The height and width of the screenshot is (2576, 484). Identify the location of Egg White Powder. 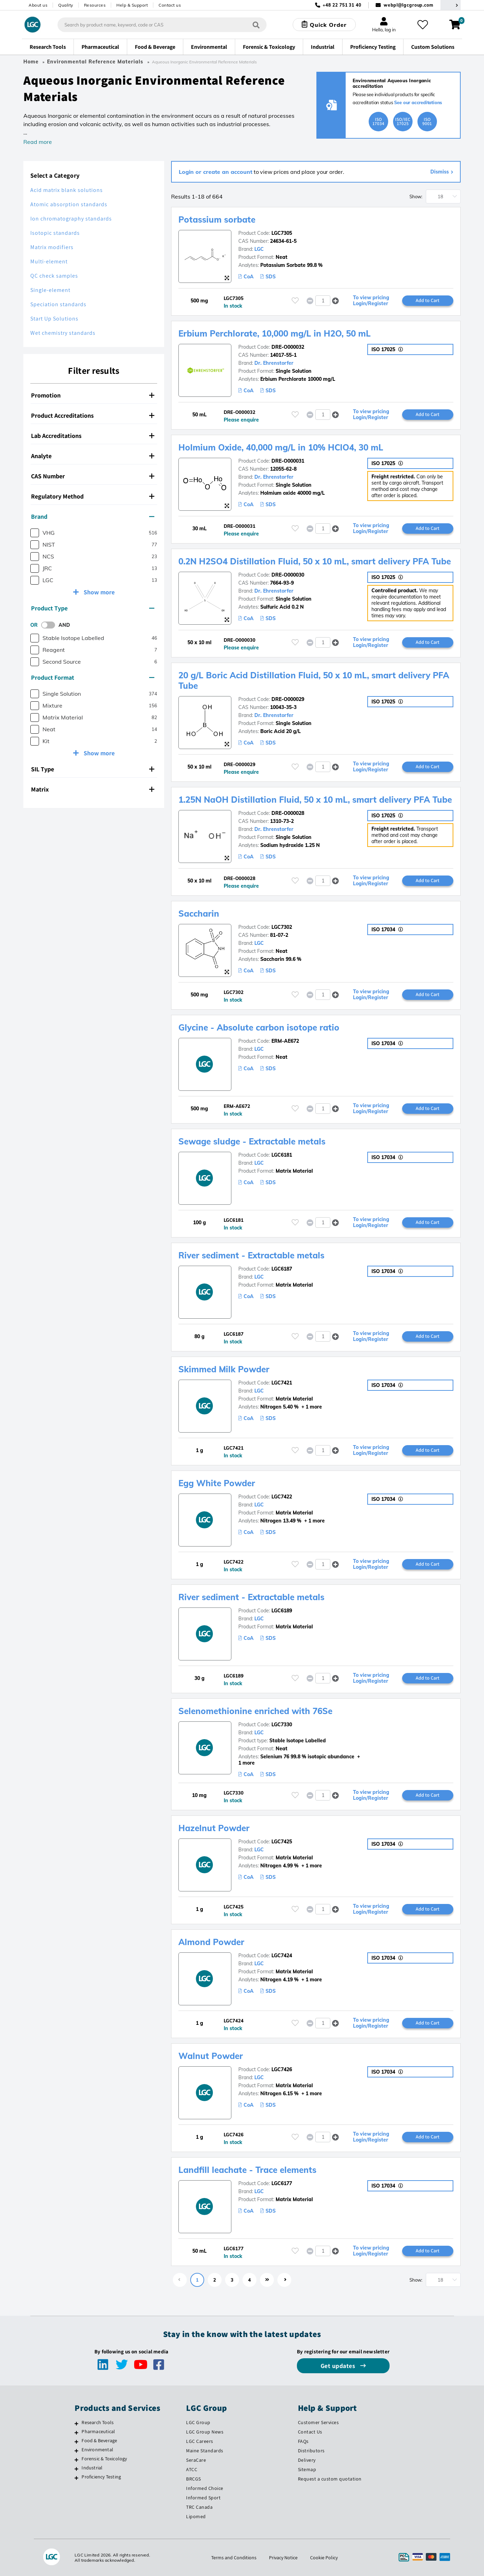
(216, 1483).